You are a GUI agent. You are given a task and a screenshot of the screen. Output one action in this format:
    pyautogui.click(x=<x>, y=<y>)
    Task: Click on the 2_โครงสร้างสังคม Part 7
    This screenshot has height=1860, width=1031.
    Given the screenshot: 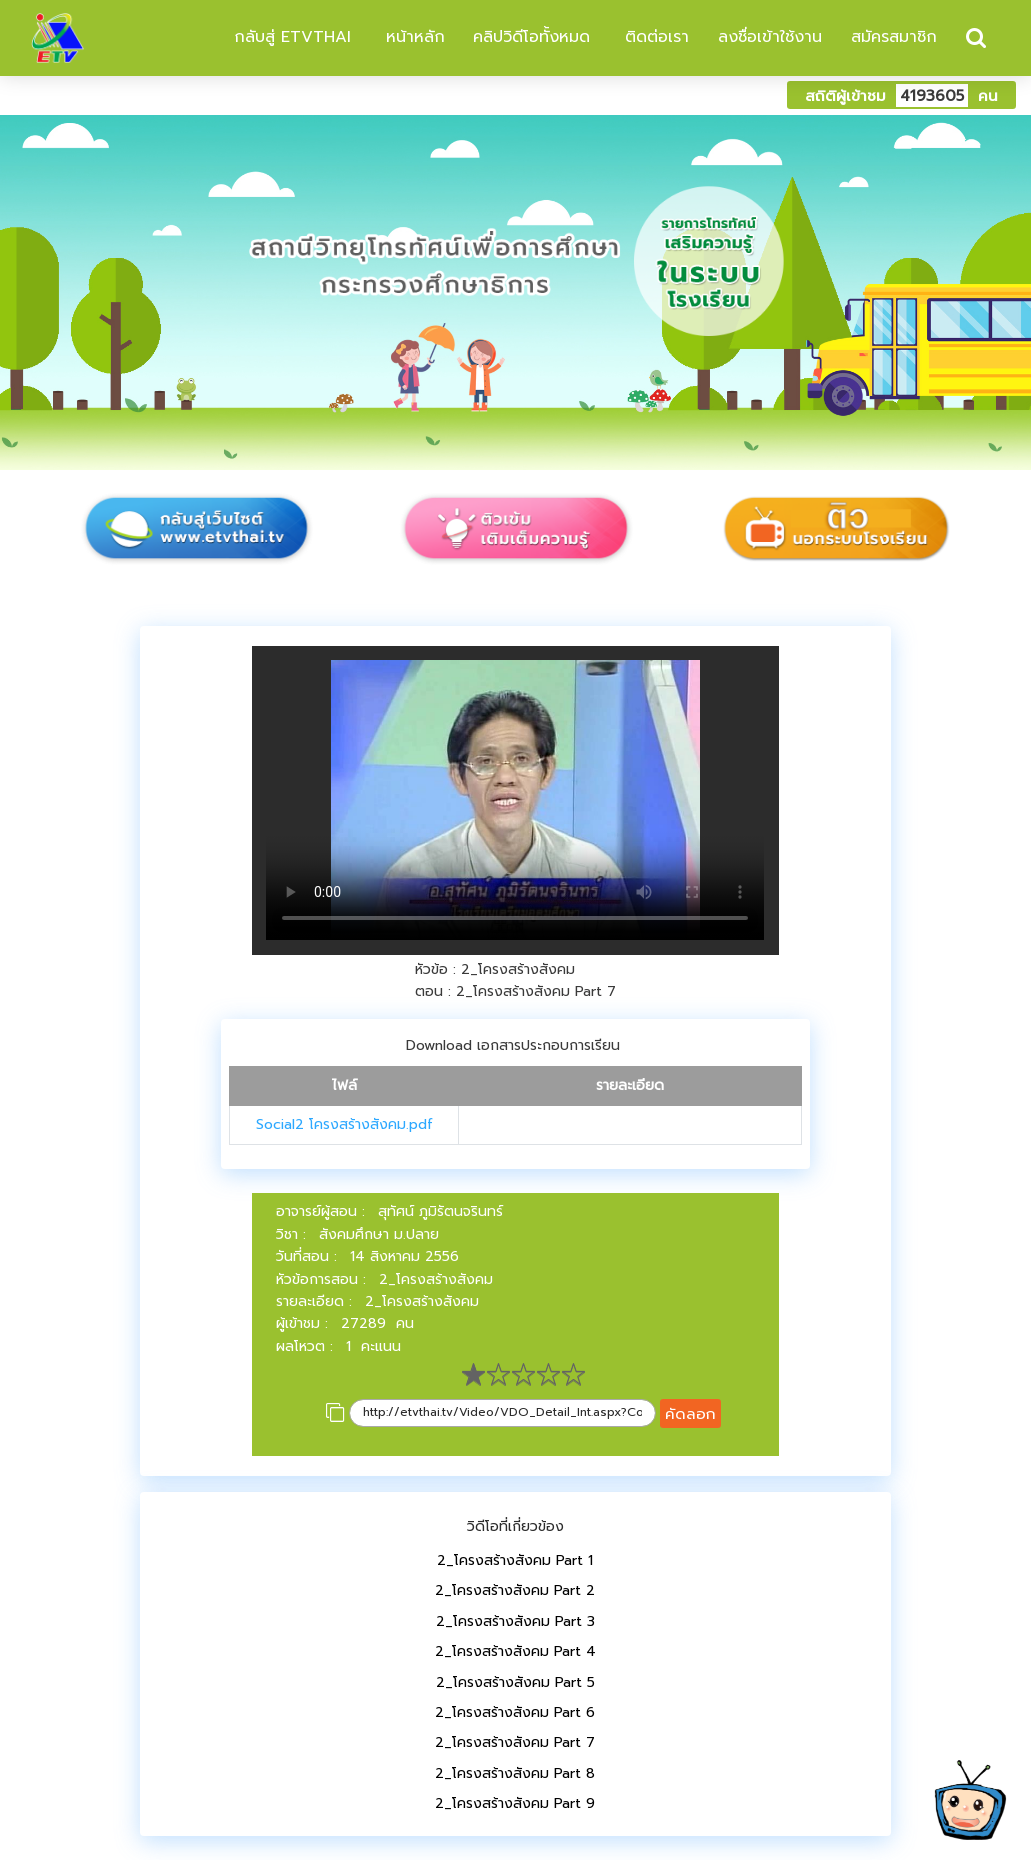 What is the action you would take?
    pyautogui.click(x=515, y=1742)
    